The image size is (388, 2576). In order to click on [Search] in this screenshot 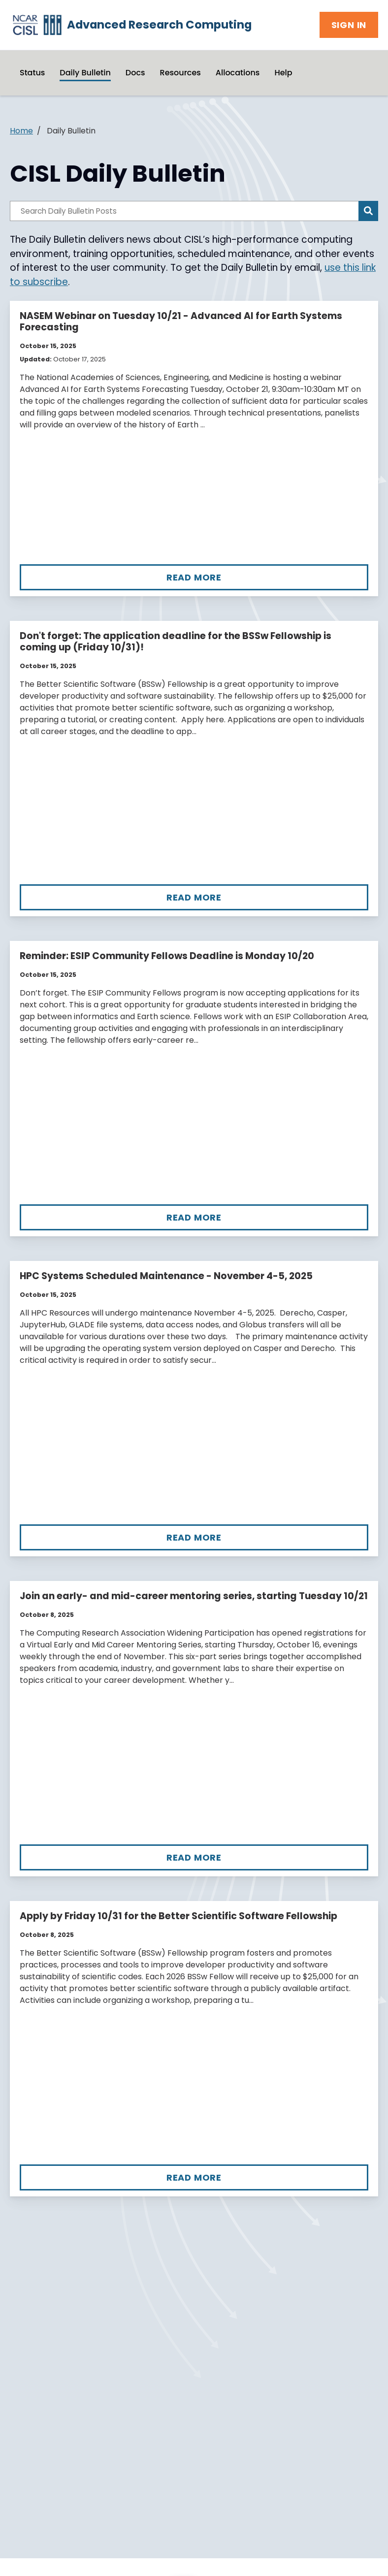, I will do `click(368, 211)`.